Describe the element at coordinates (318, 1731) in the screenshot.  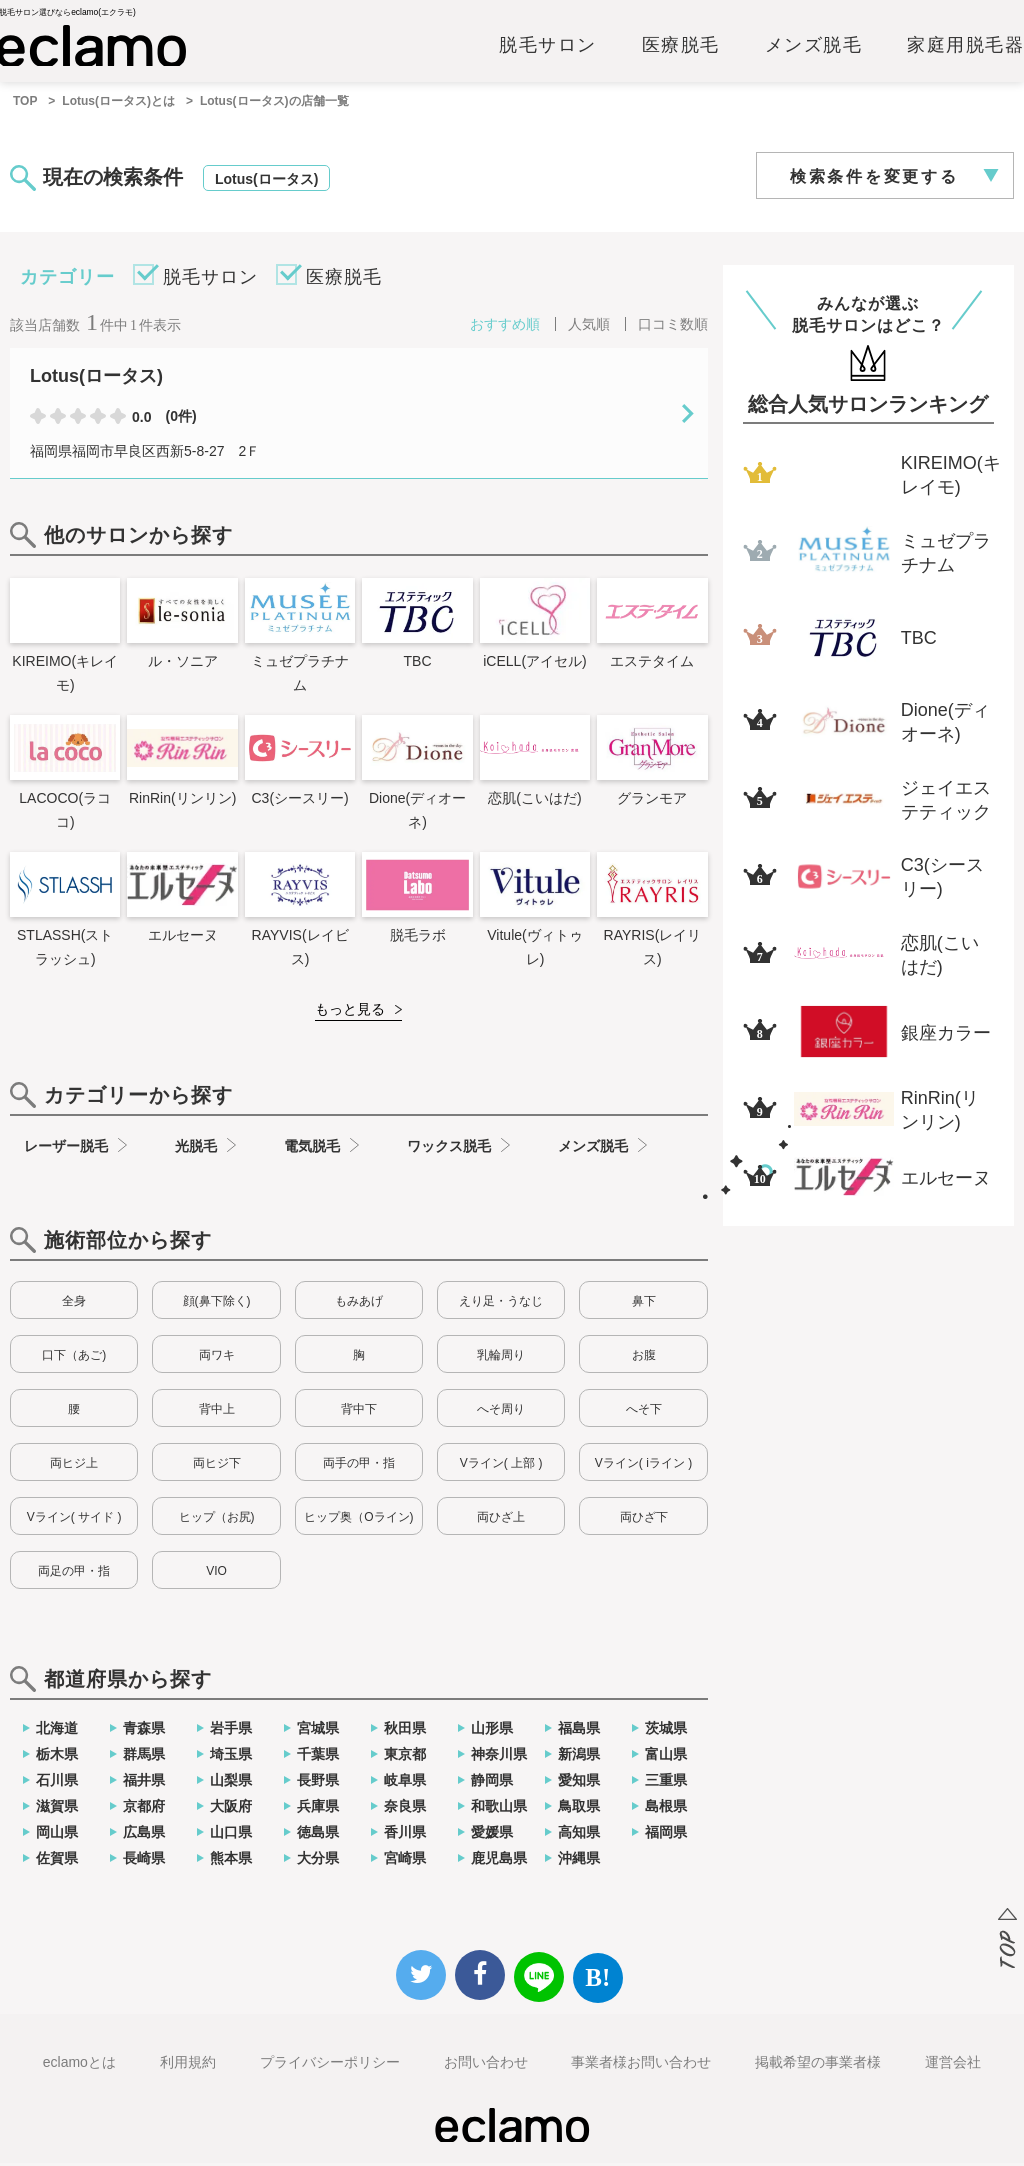
I see `宮城県` at that location.